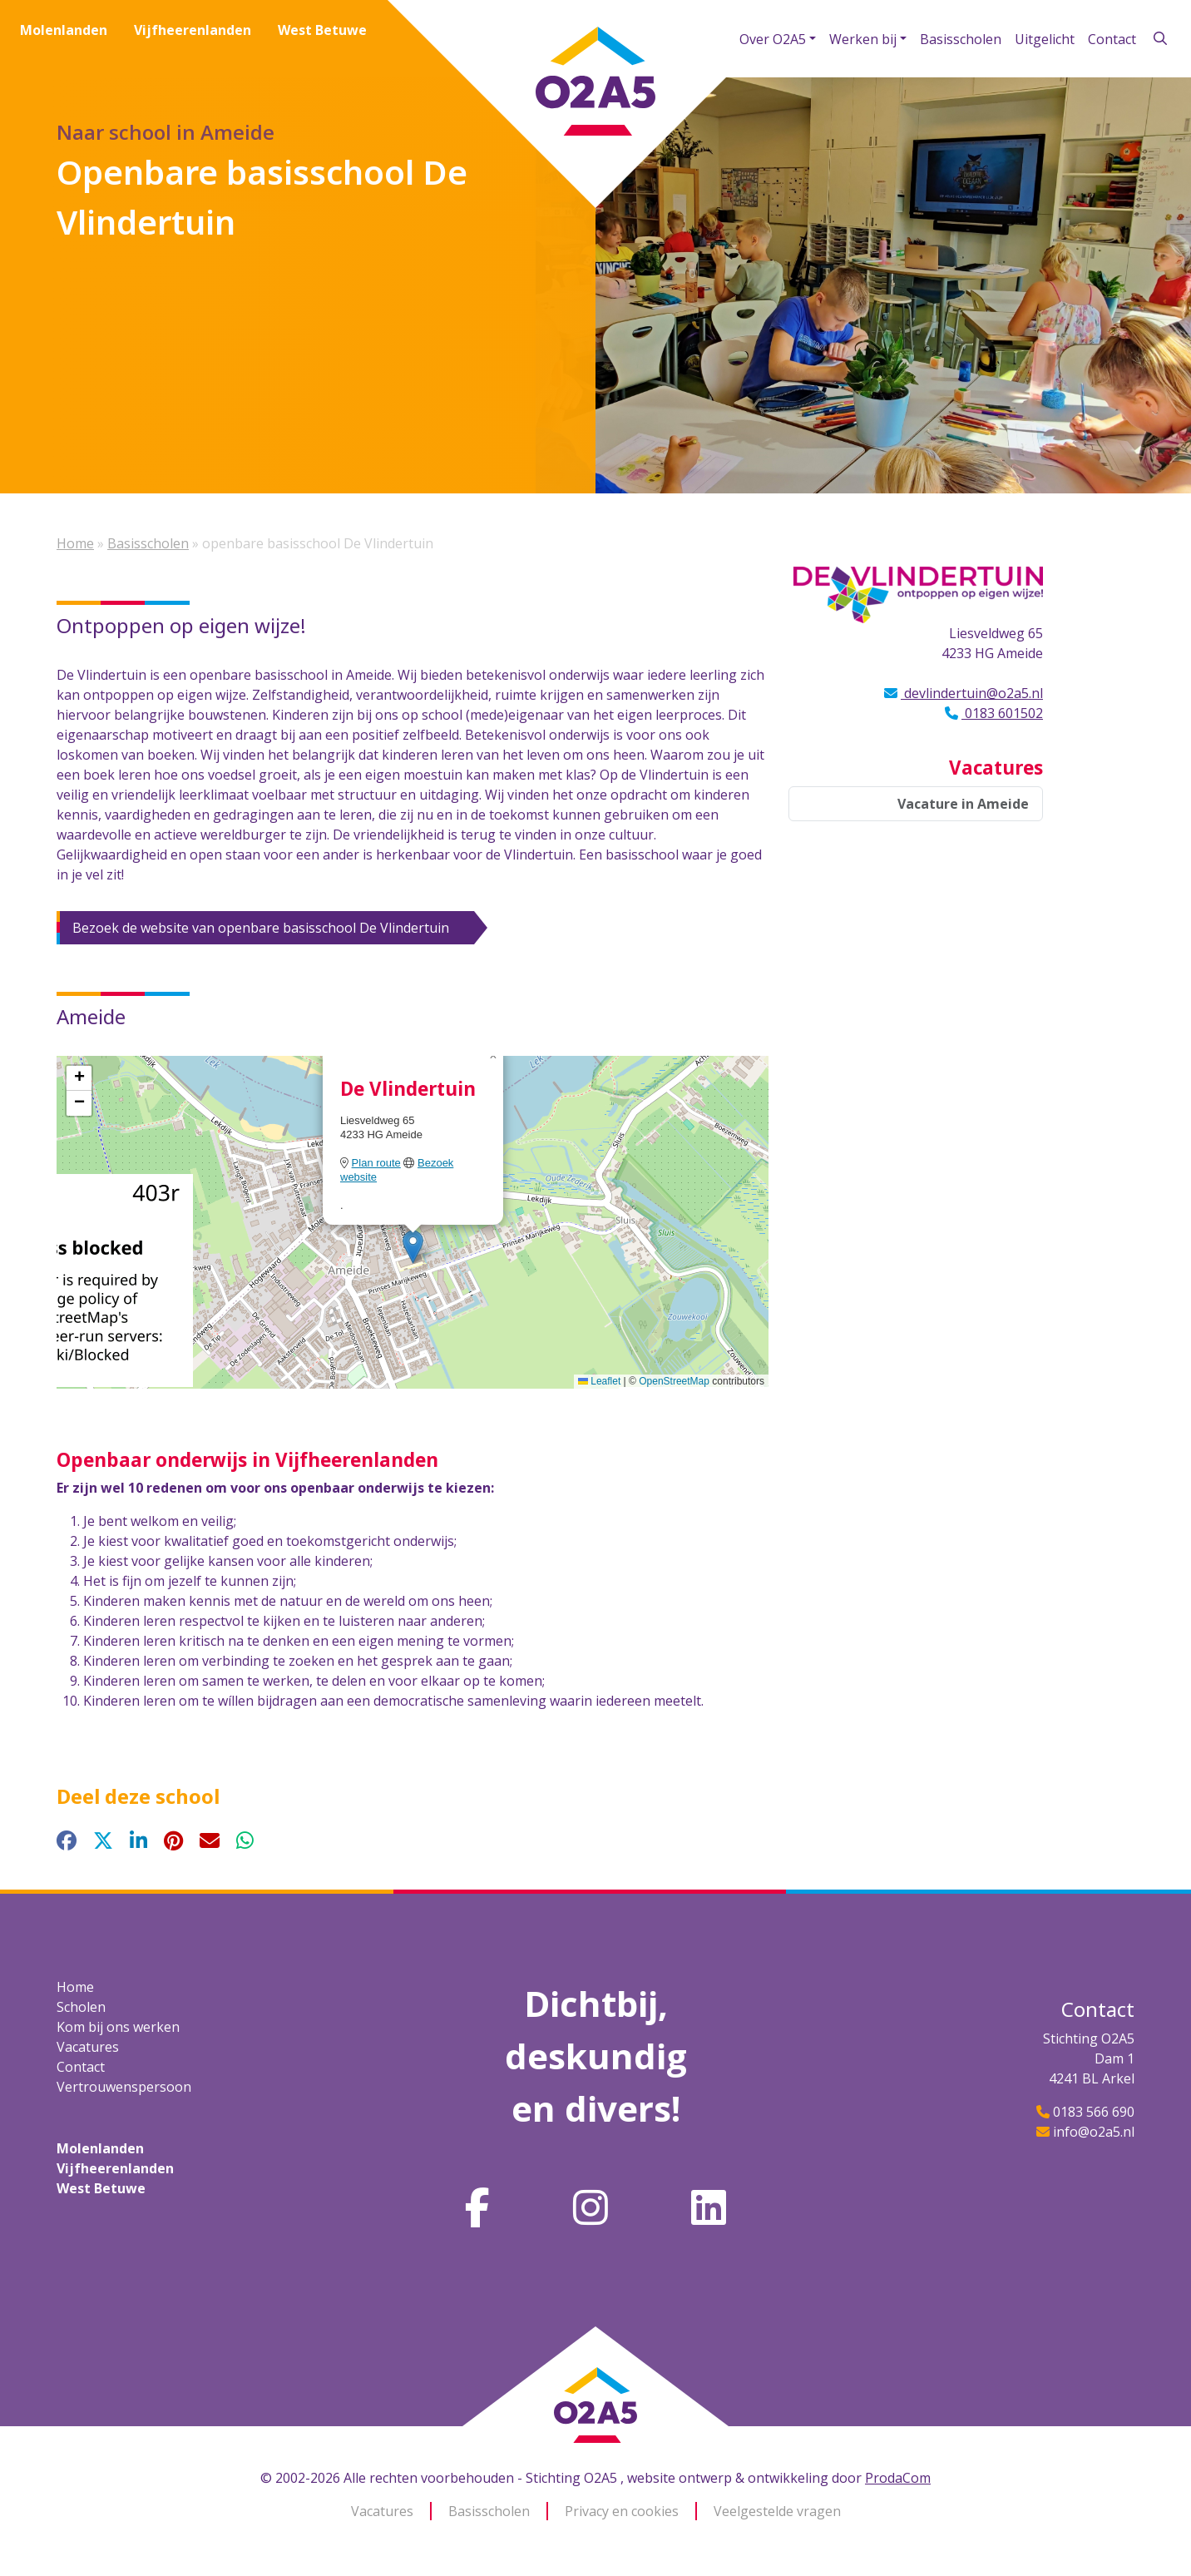 The width and height of the screenshot is (1191, 2576). I want to click on Werken bij, so click(863, 39).